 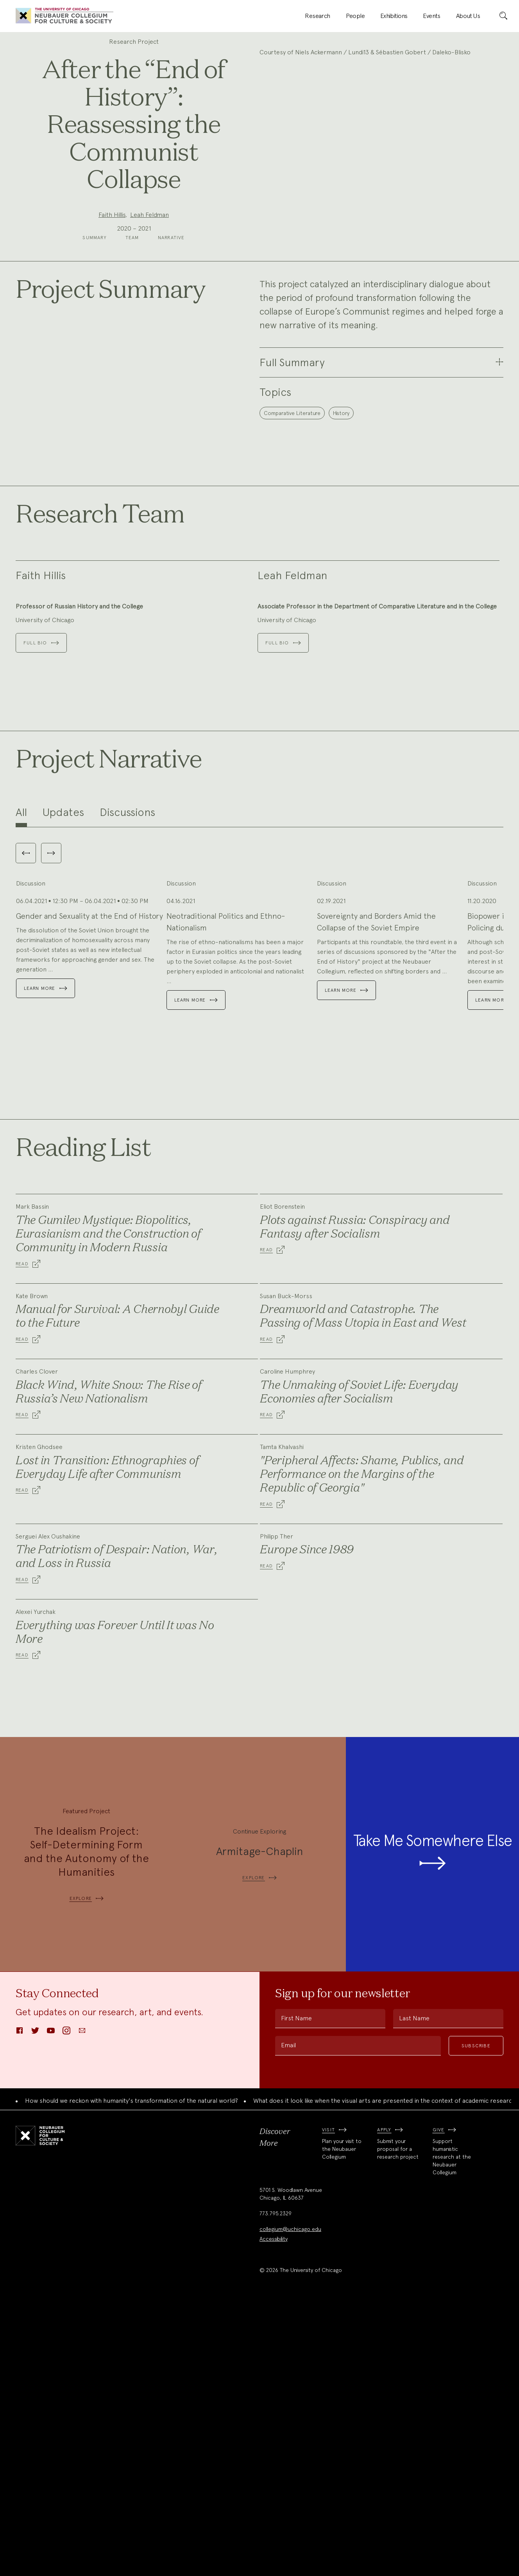 I want to click on What does it look like when the visual arts are presented in the context of academic research?, so click(x=386, y=2371).